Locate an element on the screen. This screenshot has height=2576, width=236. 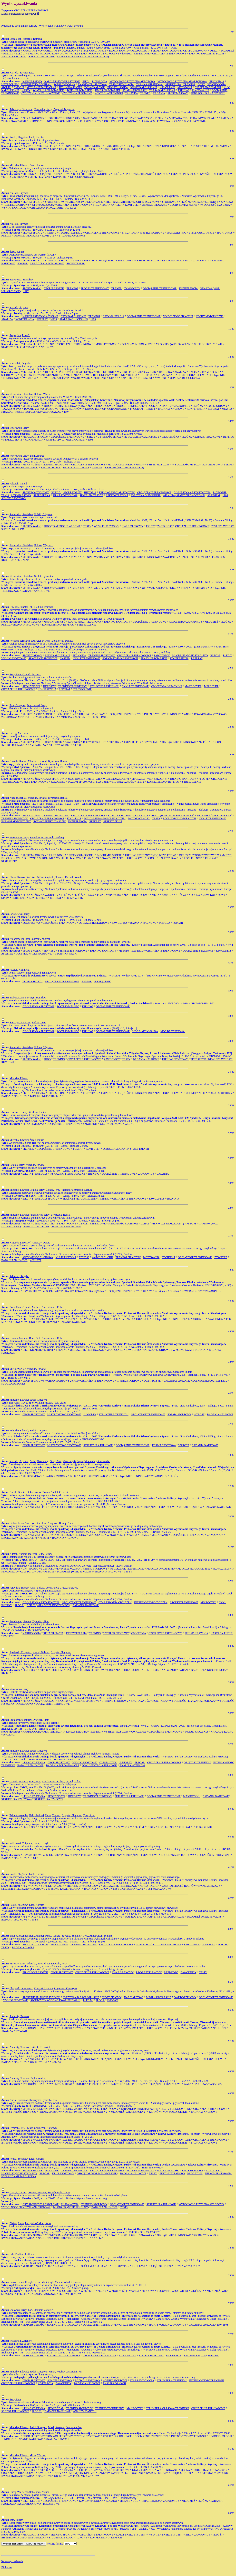
Kaganek, Krzysztof is located at coordinates (20, 1242).